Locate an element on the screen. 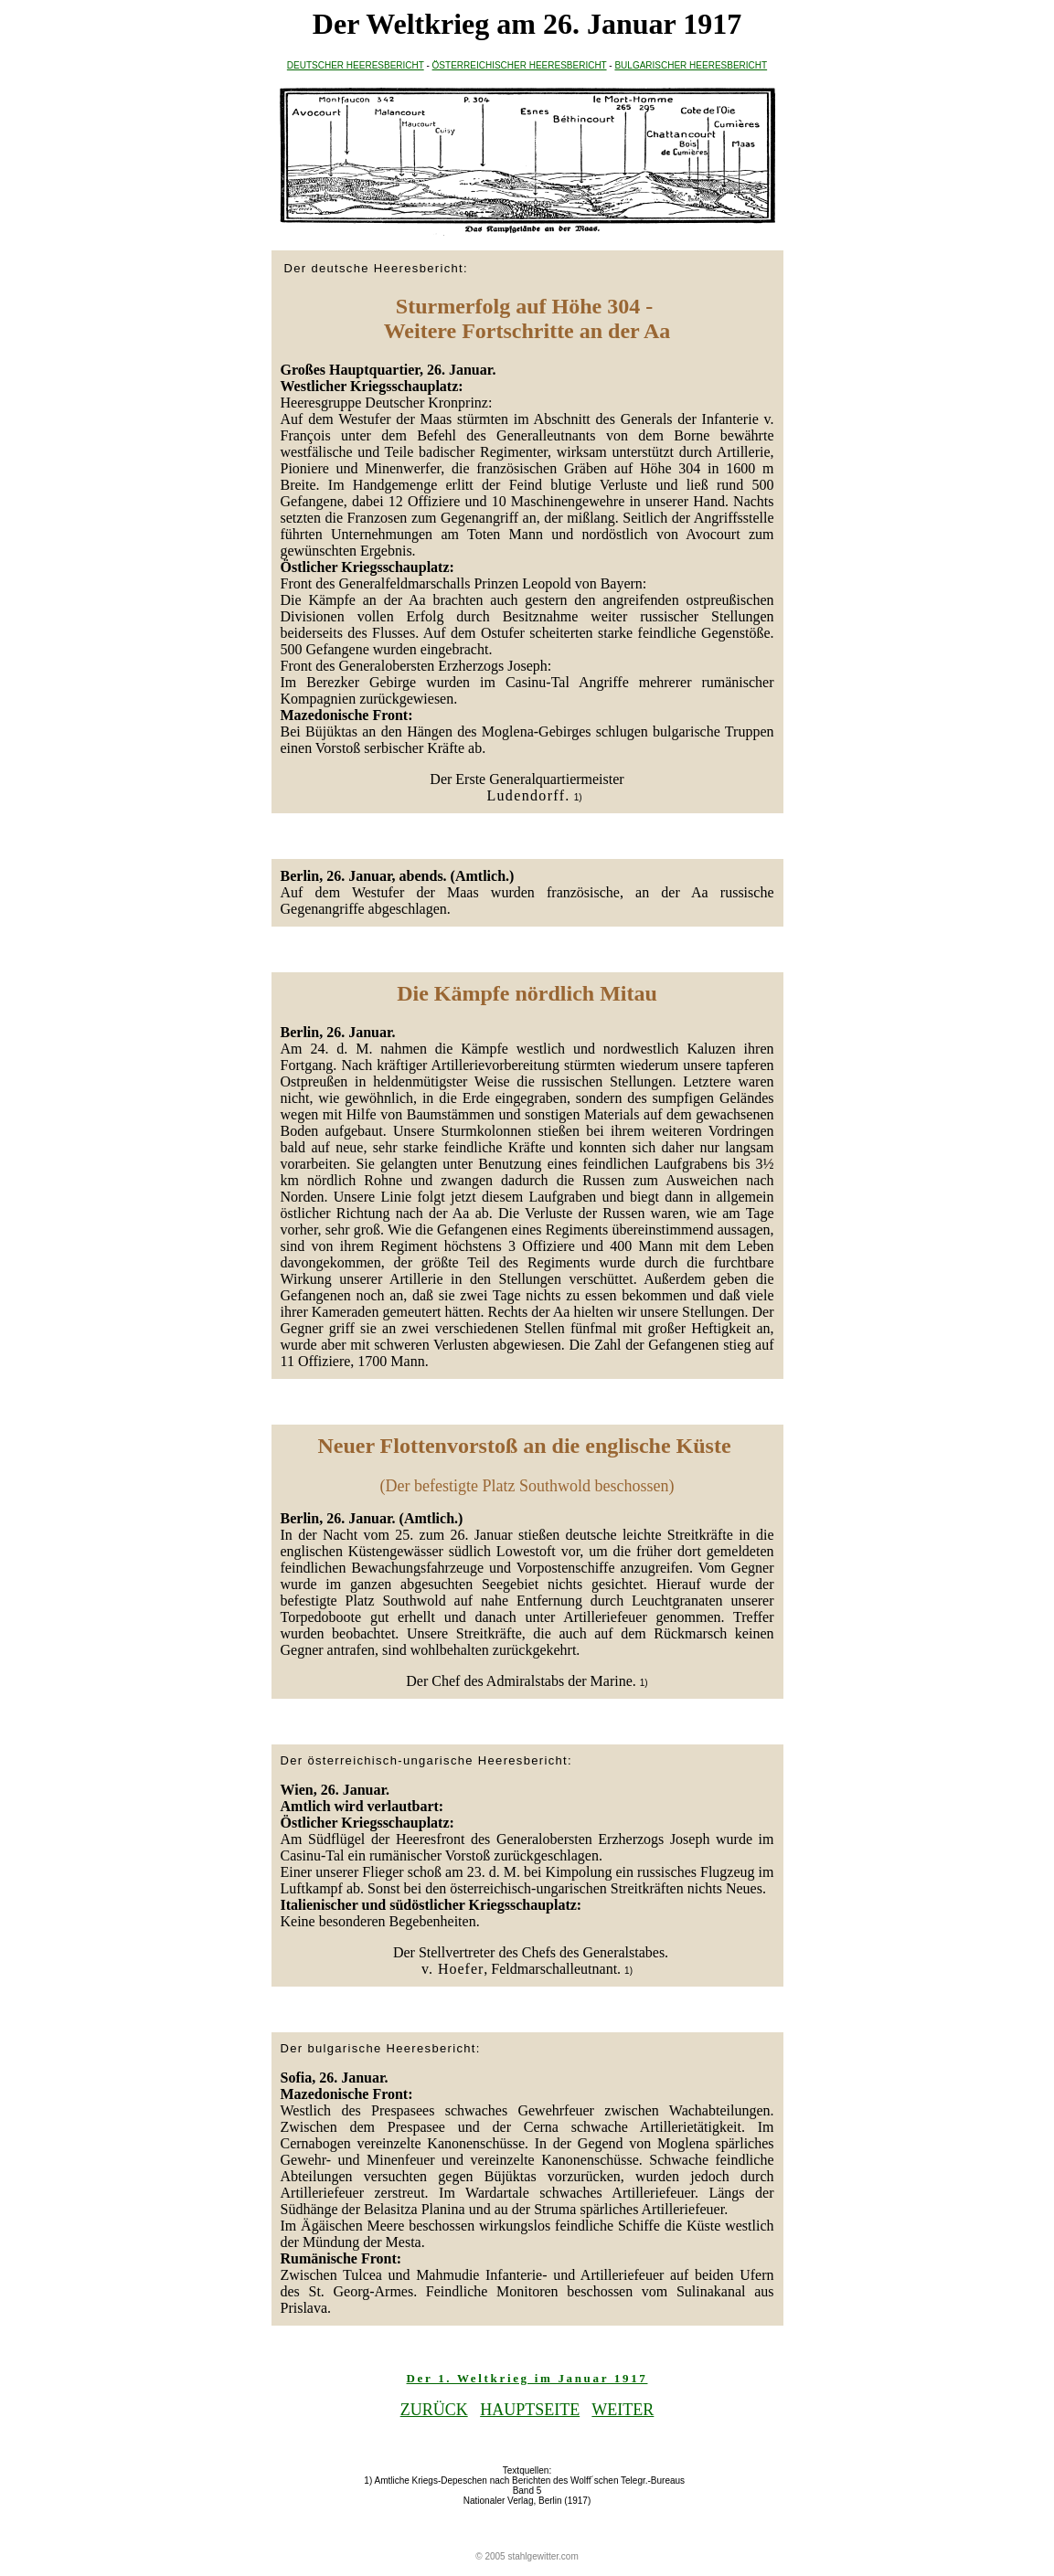  DEUTSCHER HEERESBERICHT is located at coordinates (355, 65).